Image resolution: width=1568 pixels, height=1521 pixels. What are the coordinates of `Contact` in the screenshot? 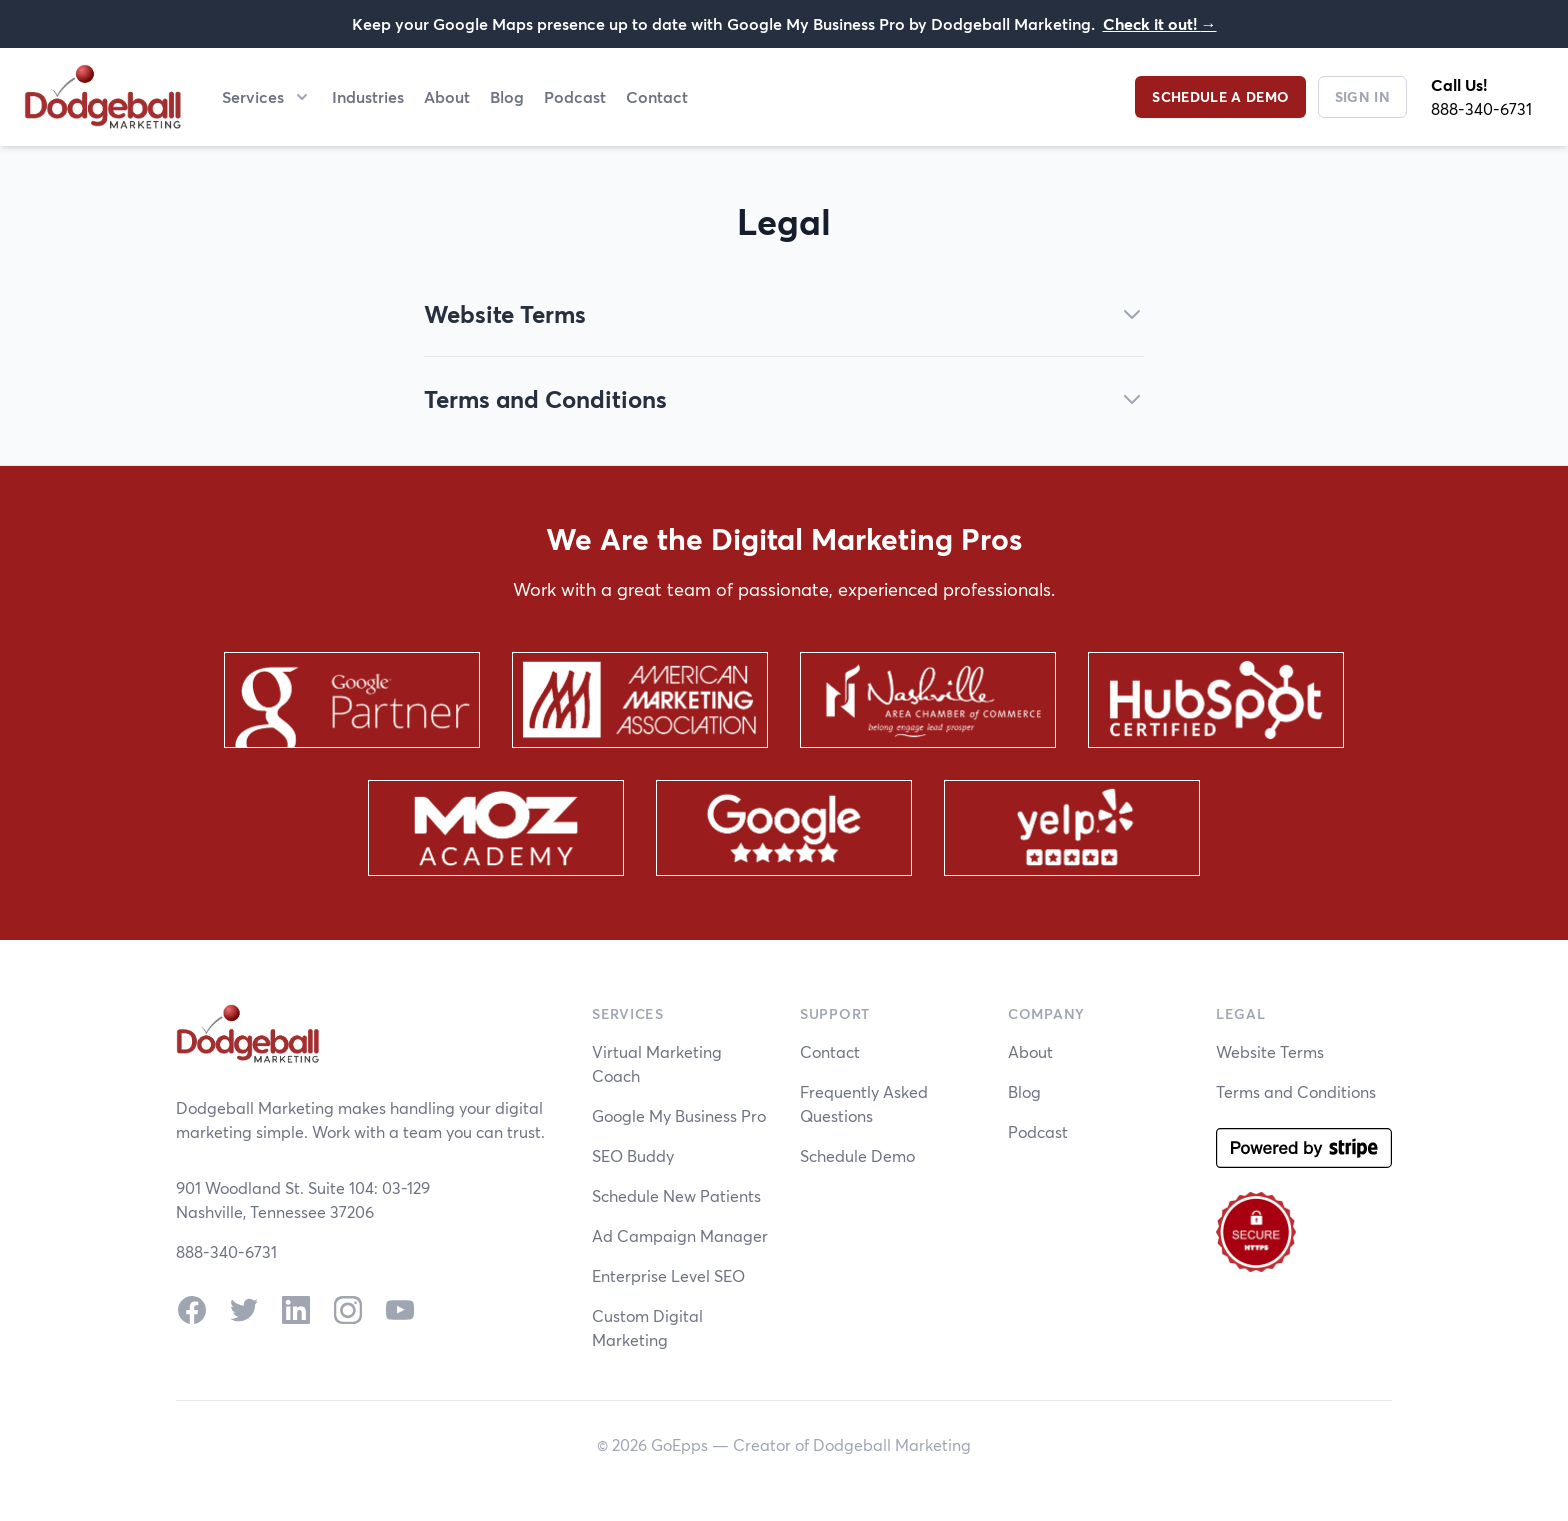 It's located at (657, 96).